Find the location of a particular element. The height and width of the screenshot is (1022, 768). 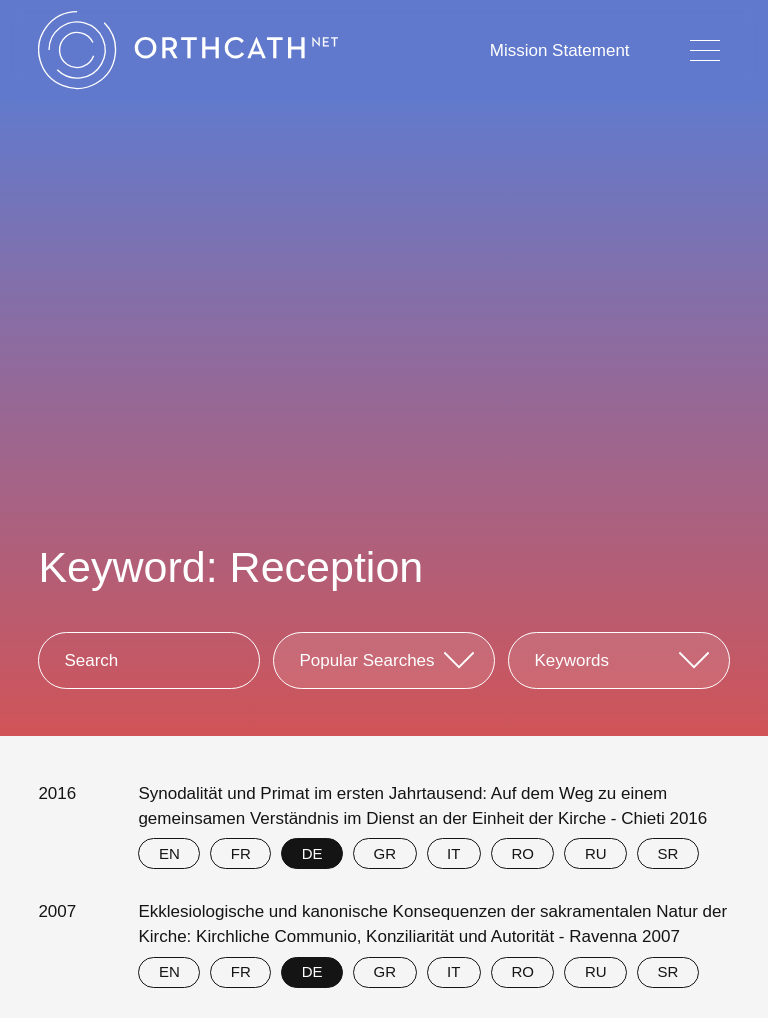

RU is located at coordinates (596, 853).